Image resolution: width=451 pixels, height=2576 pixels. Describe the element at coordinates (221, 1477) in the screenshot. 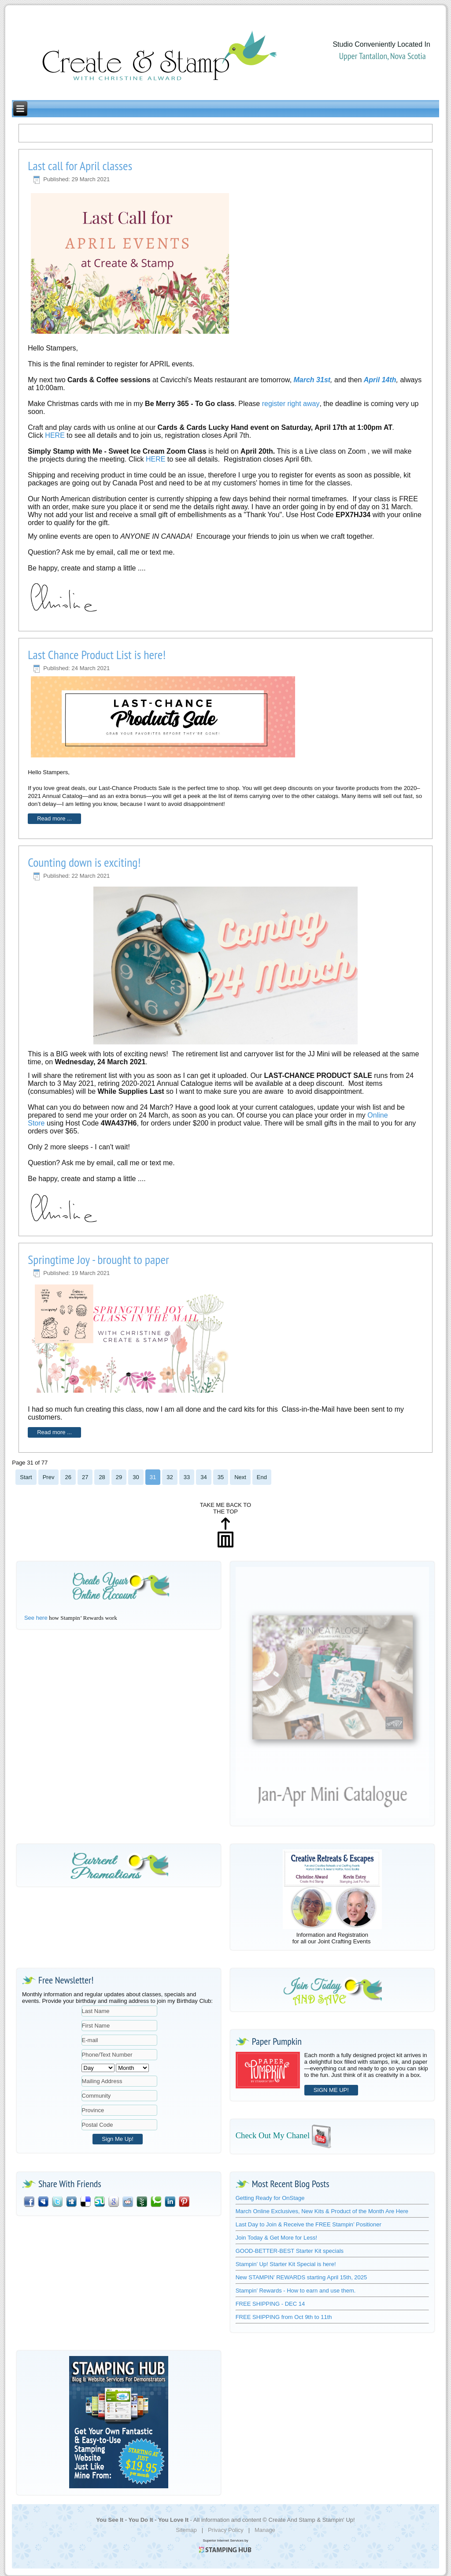

I see `35` at that location.